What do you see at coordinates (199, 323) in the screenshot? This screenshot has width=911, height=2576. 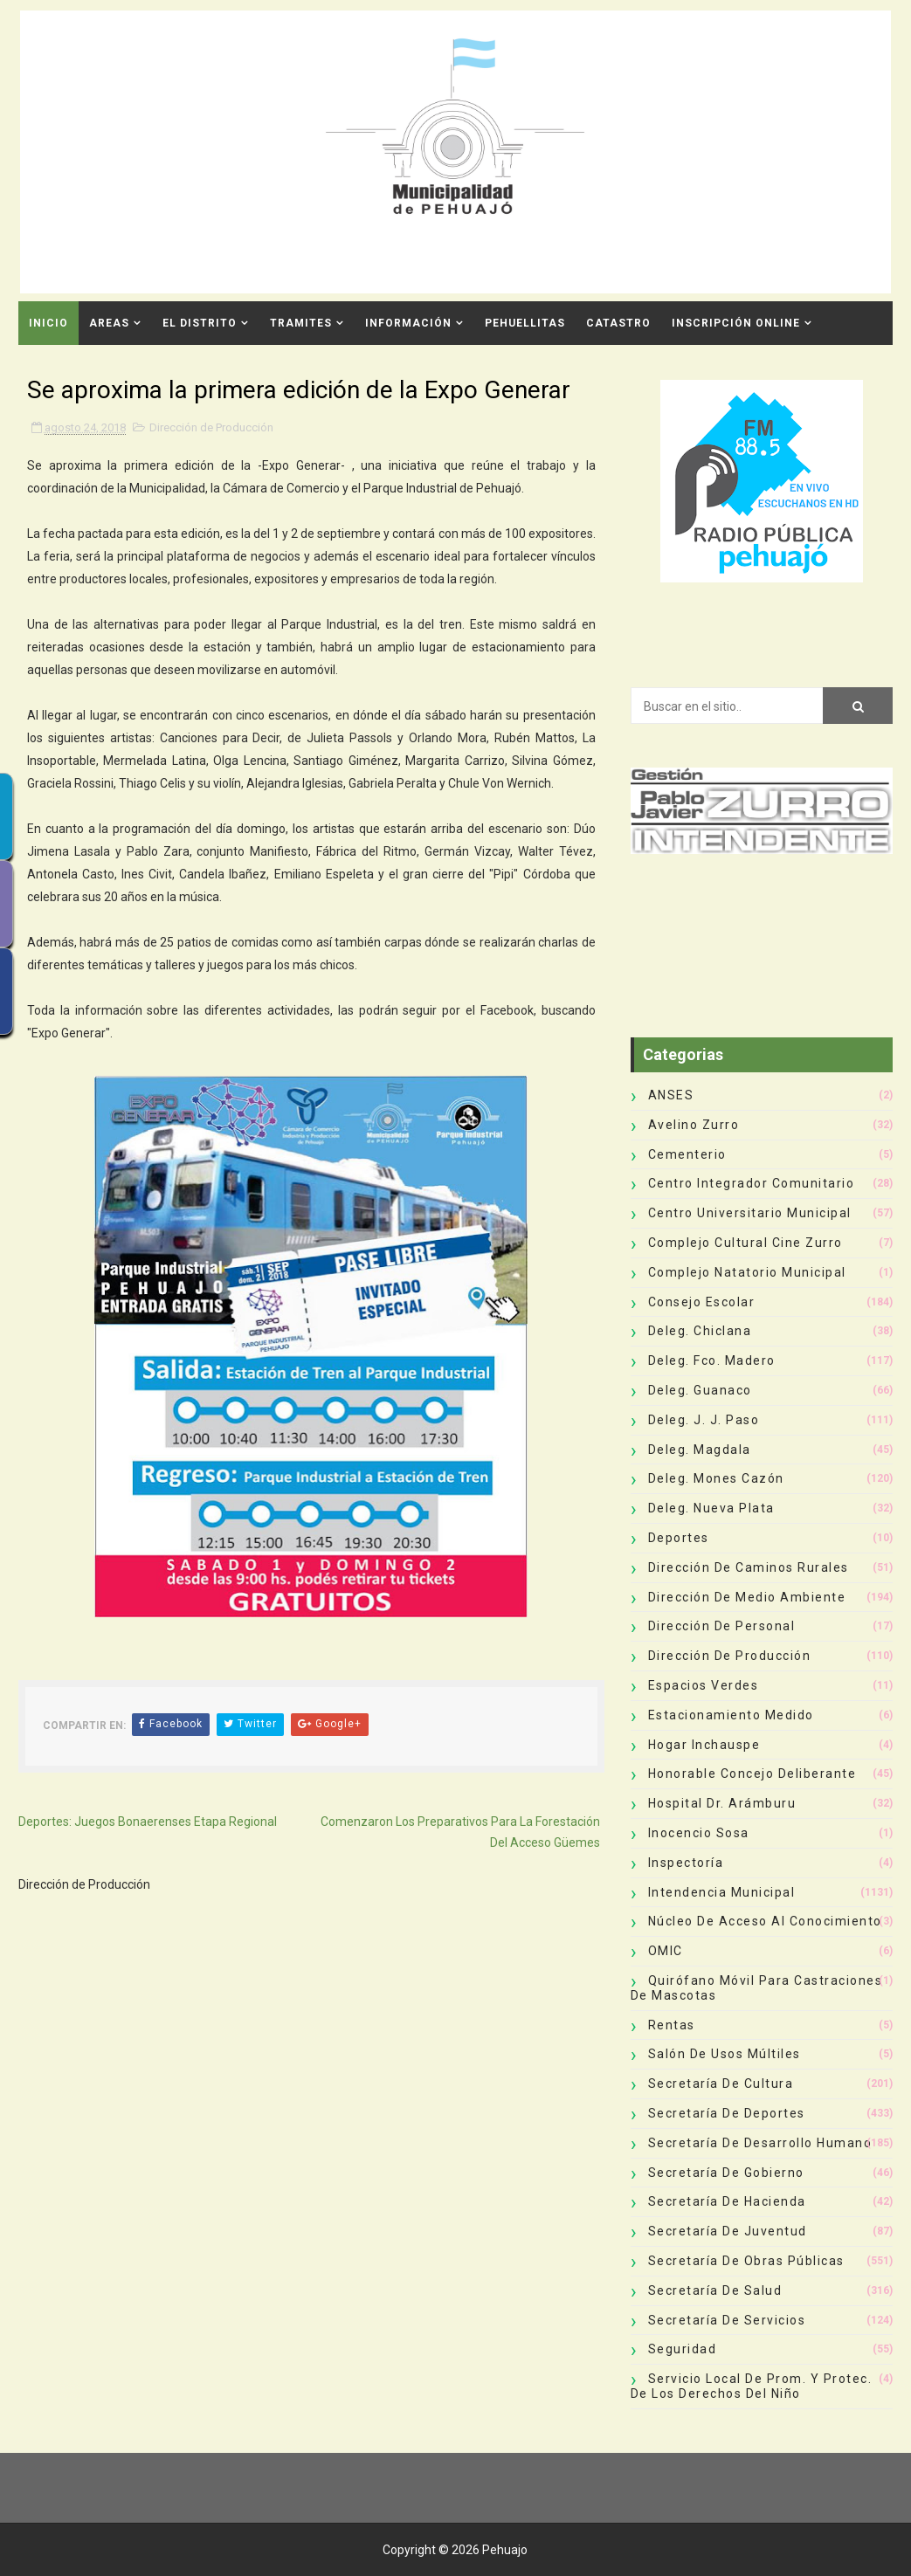 I see `El Distrito` at bounding box center [199, 323].